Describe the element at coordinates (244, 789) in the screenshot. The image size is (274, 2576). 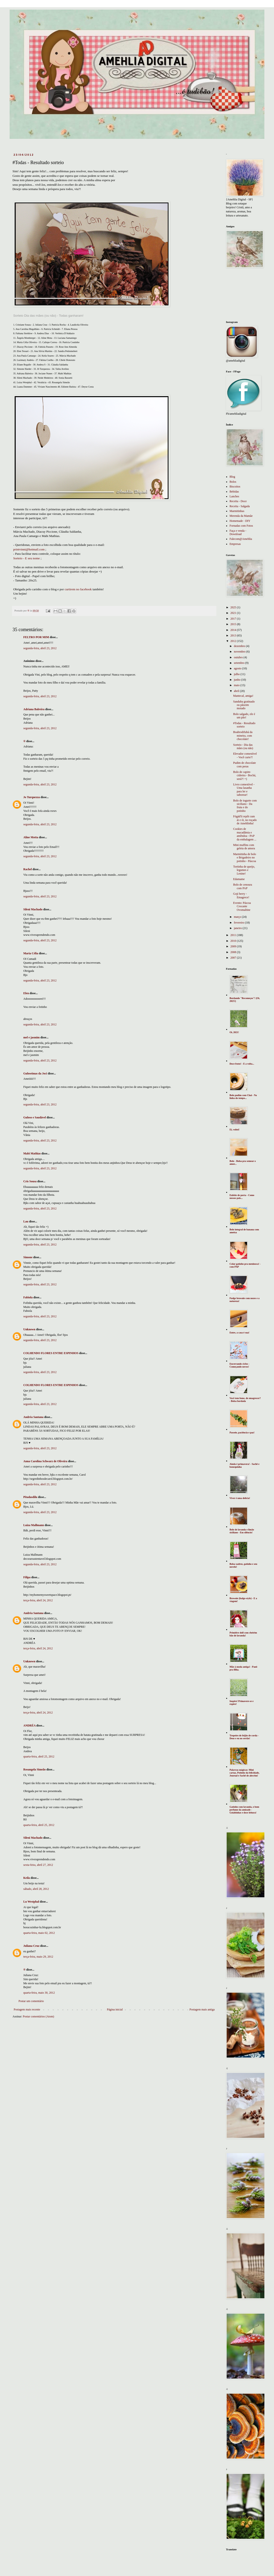
I see `Livro comestível - Uma lasanha para ler e saborear!` at that location.